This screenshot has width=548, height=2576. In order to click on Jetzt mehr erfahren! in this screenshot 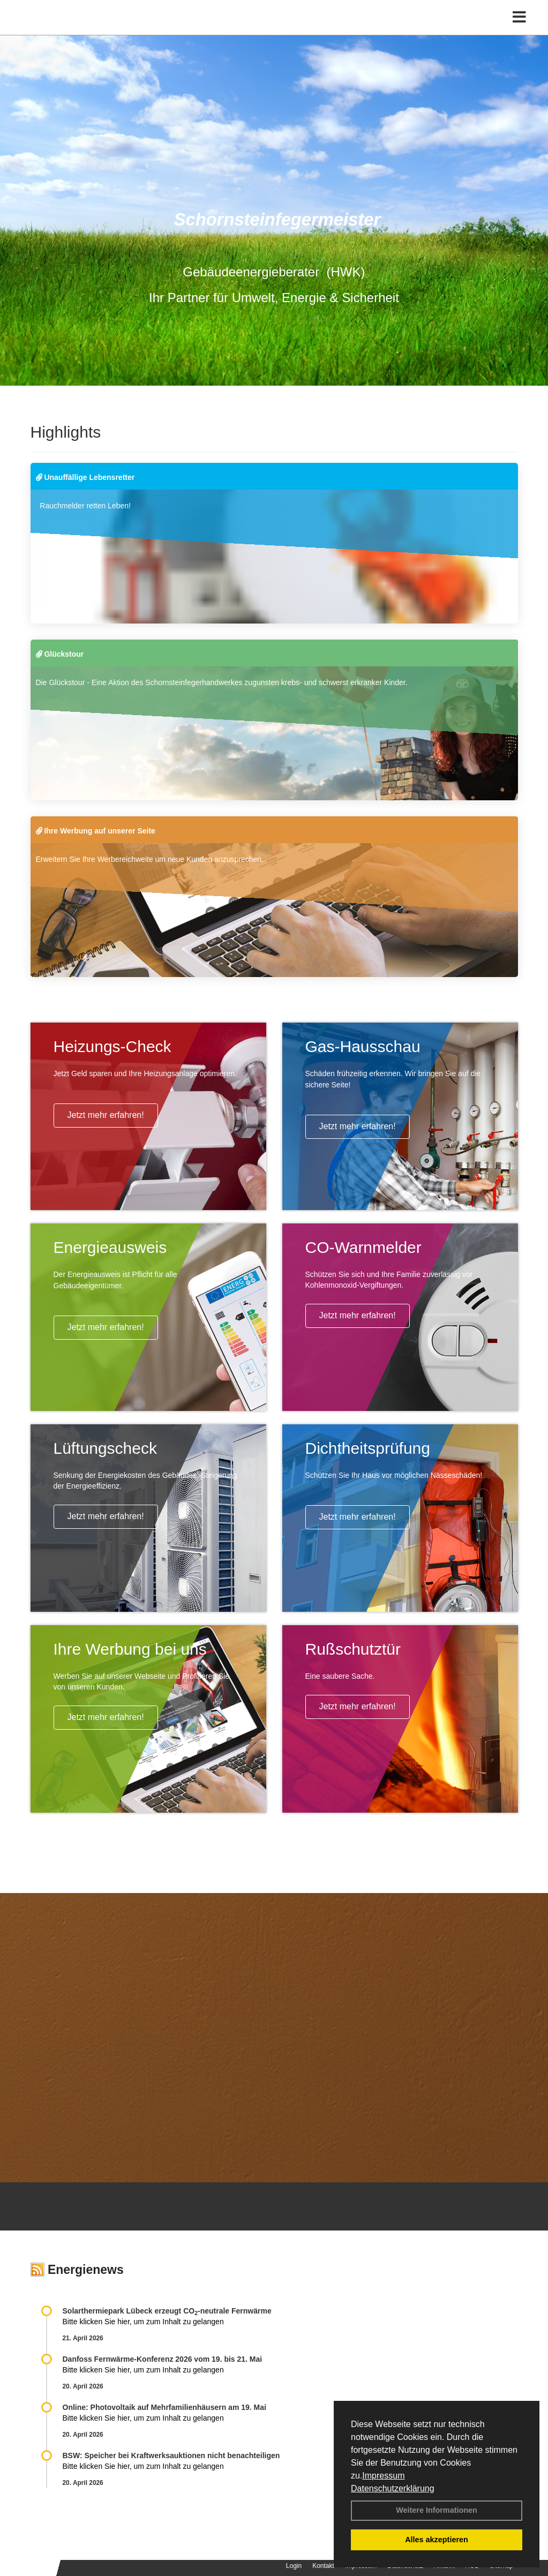, I will do `click(105, 1115)`.